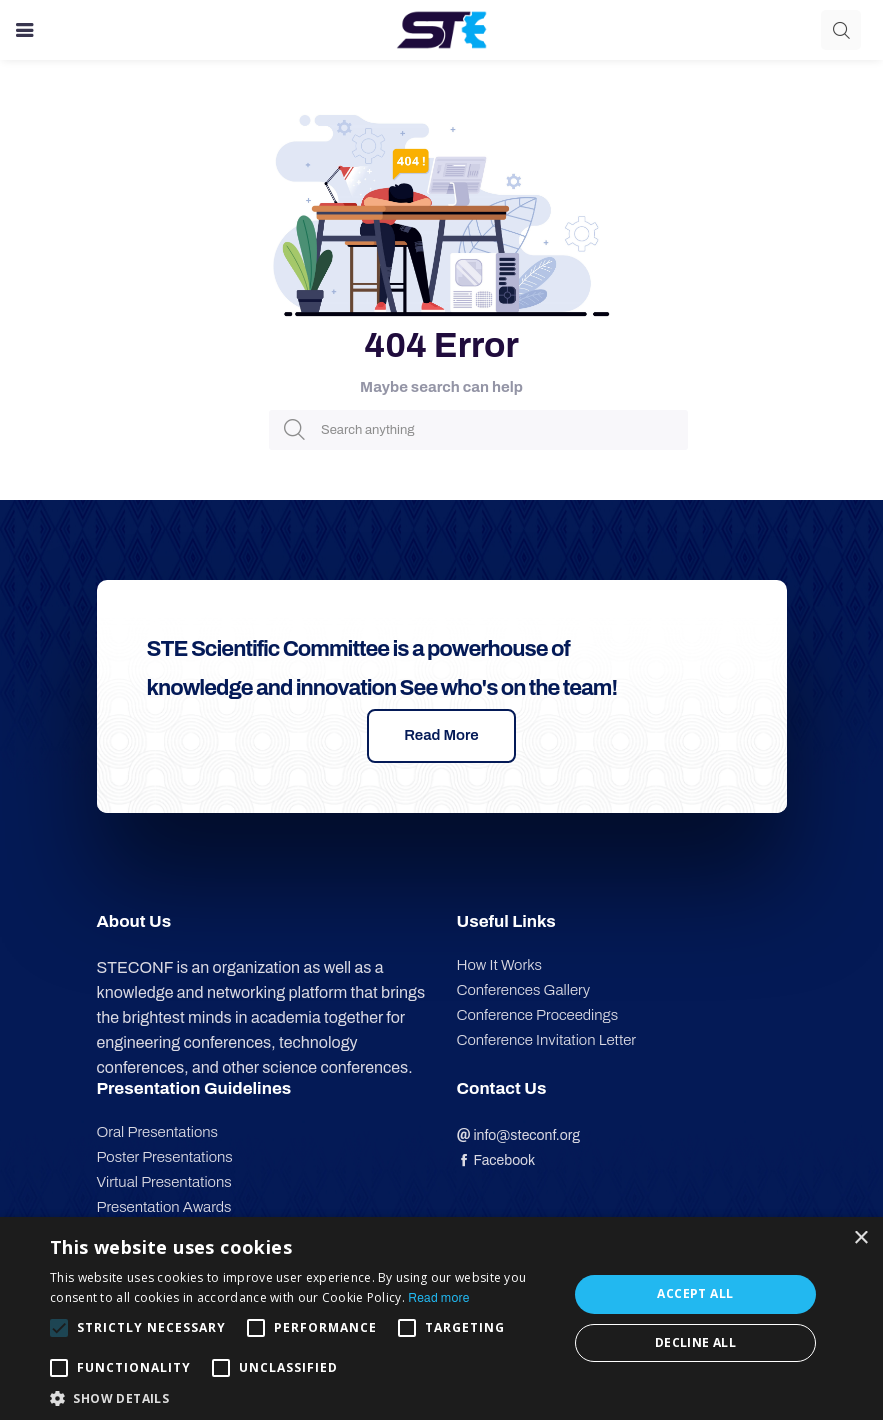 The image size is (883, 1420). What do you see at coordinates (538, 1015) in the screenshot?
I see `Conference Proceedings` at bounding box center [538, 1015].